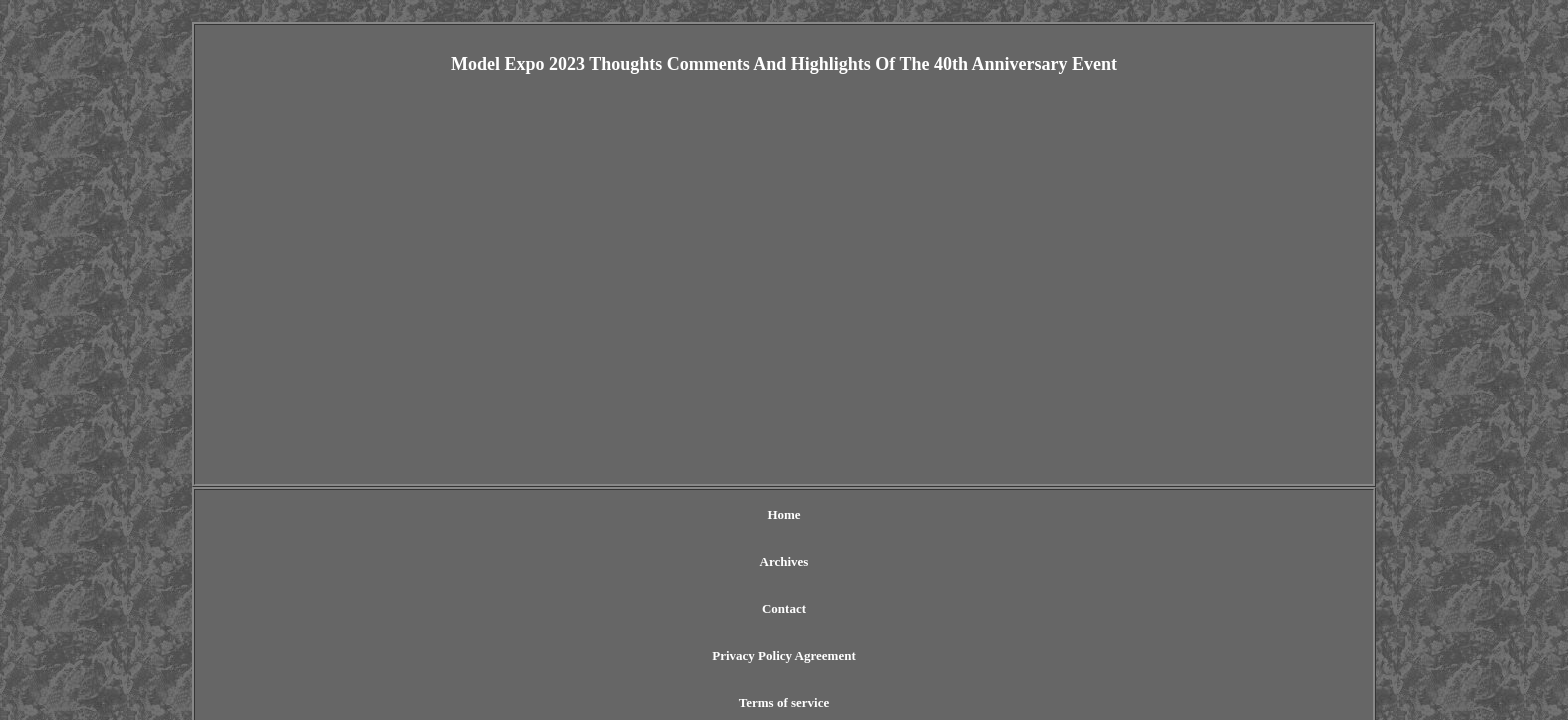  I want to click on Home, so click(550, 514).